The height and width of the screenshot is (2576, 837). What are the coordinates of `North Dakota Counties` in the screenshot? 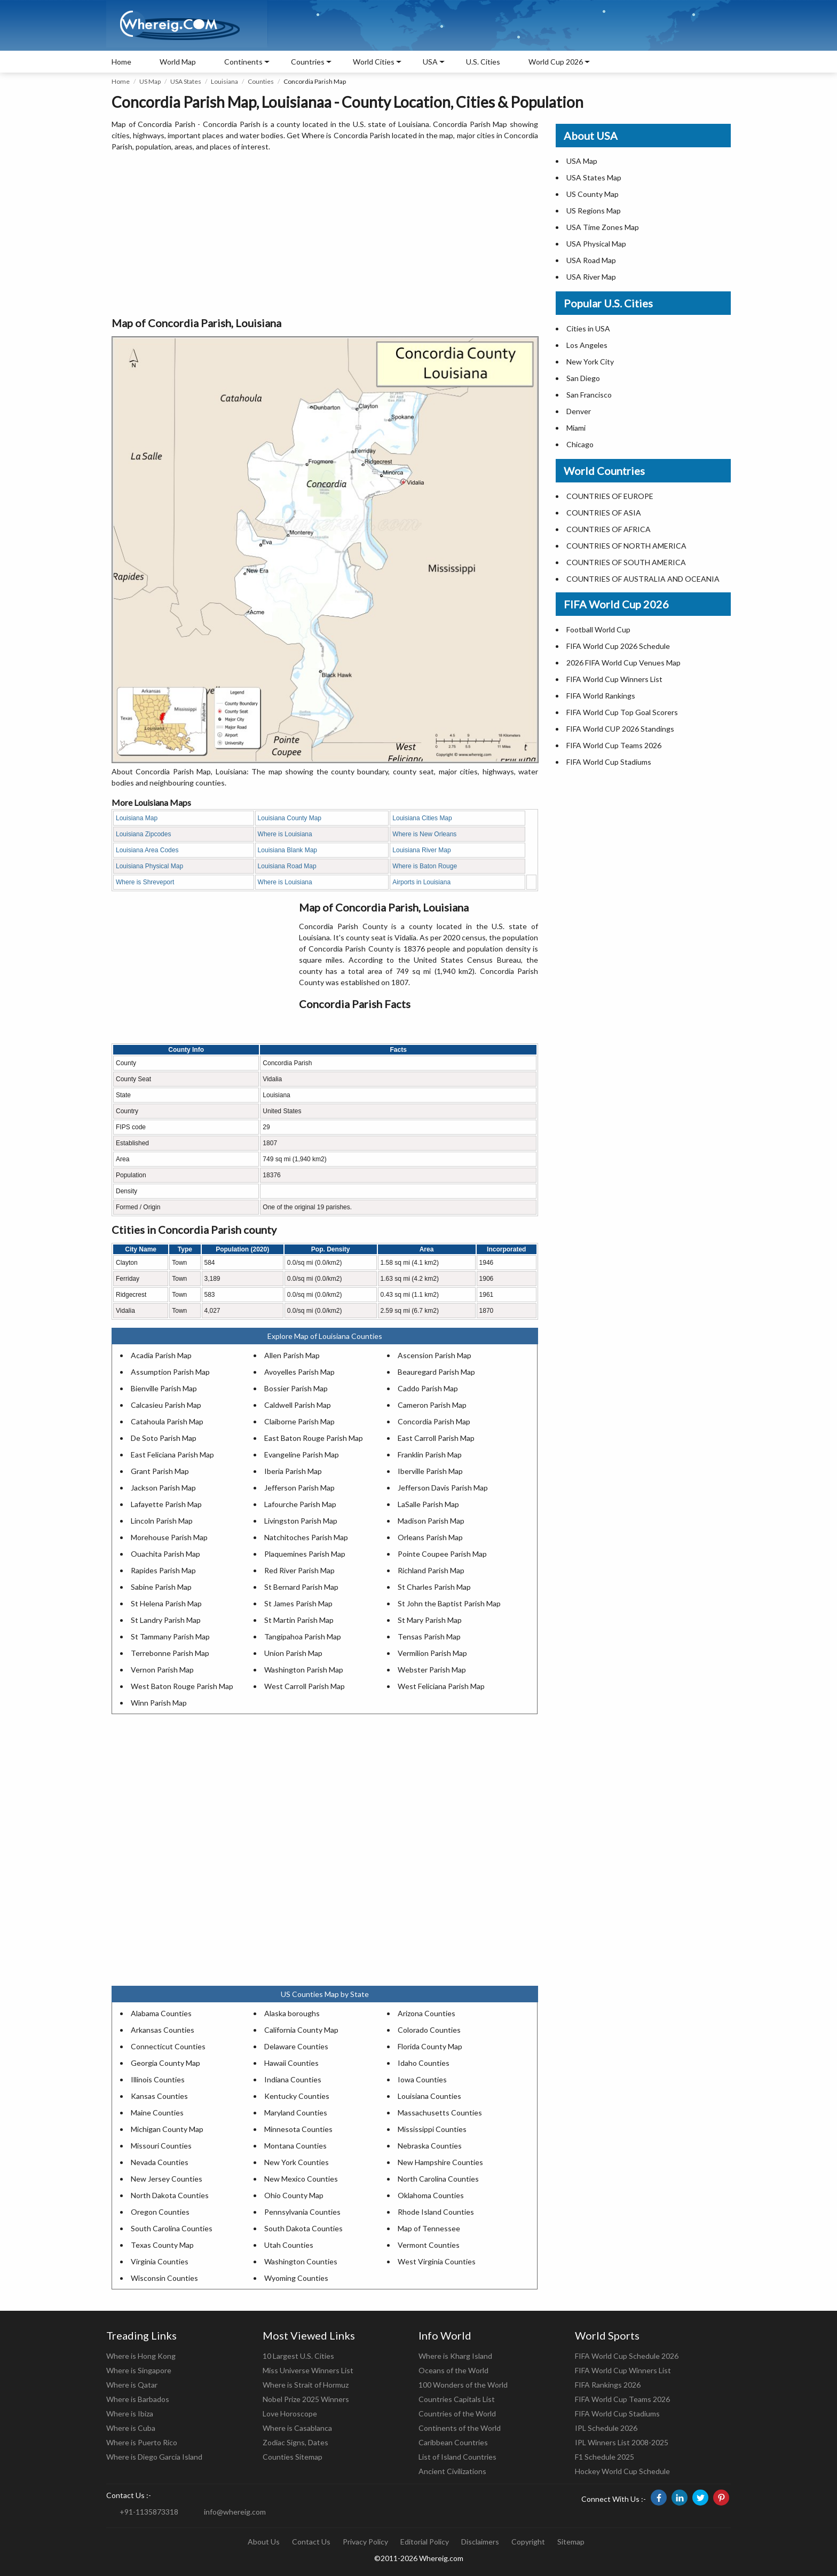 It's located at (170, 2195).